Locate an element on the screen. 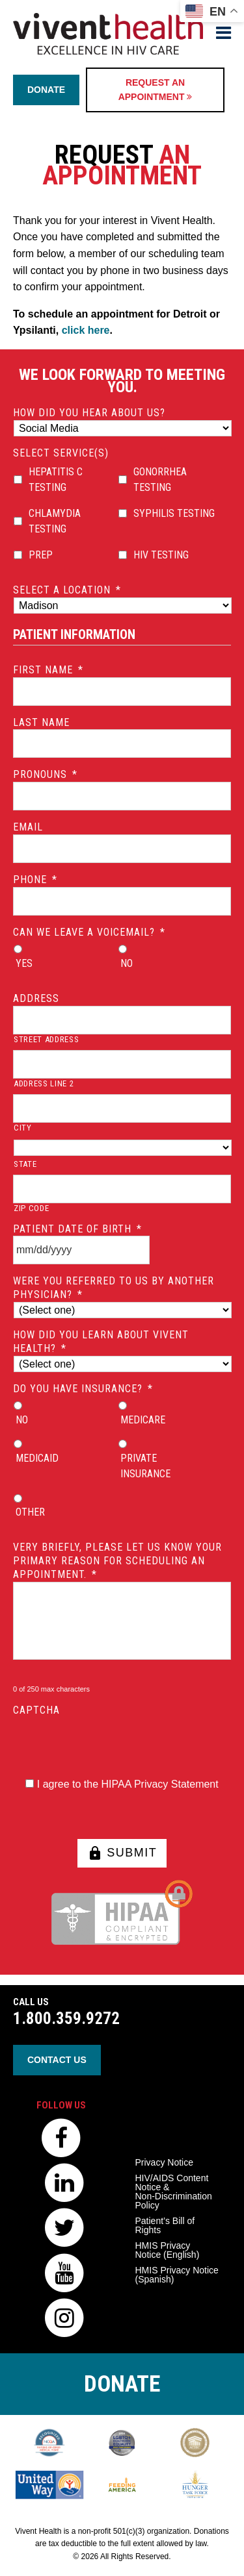 The width and height of the screenshot is (244, 2576). Were you referred to us by another physician? is located at coordinates (113, 1288).